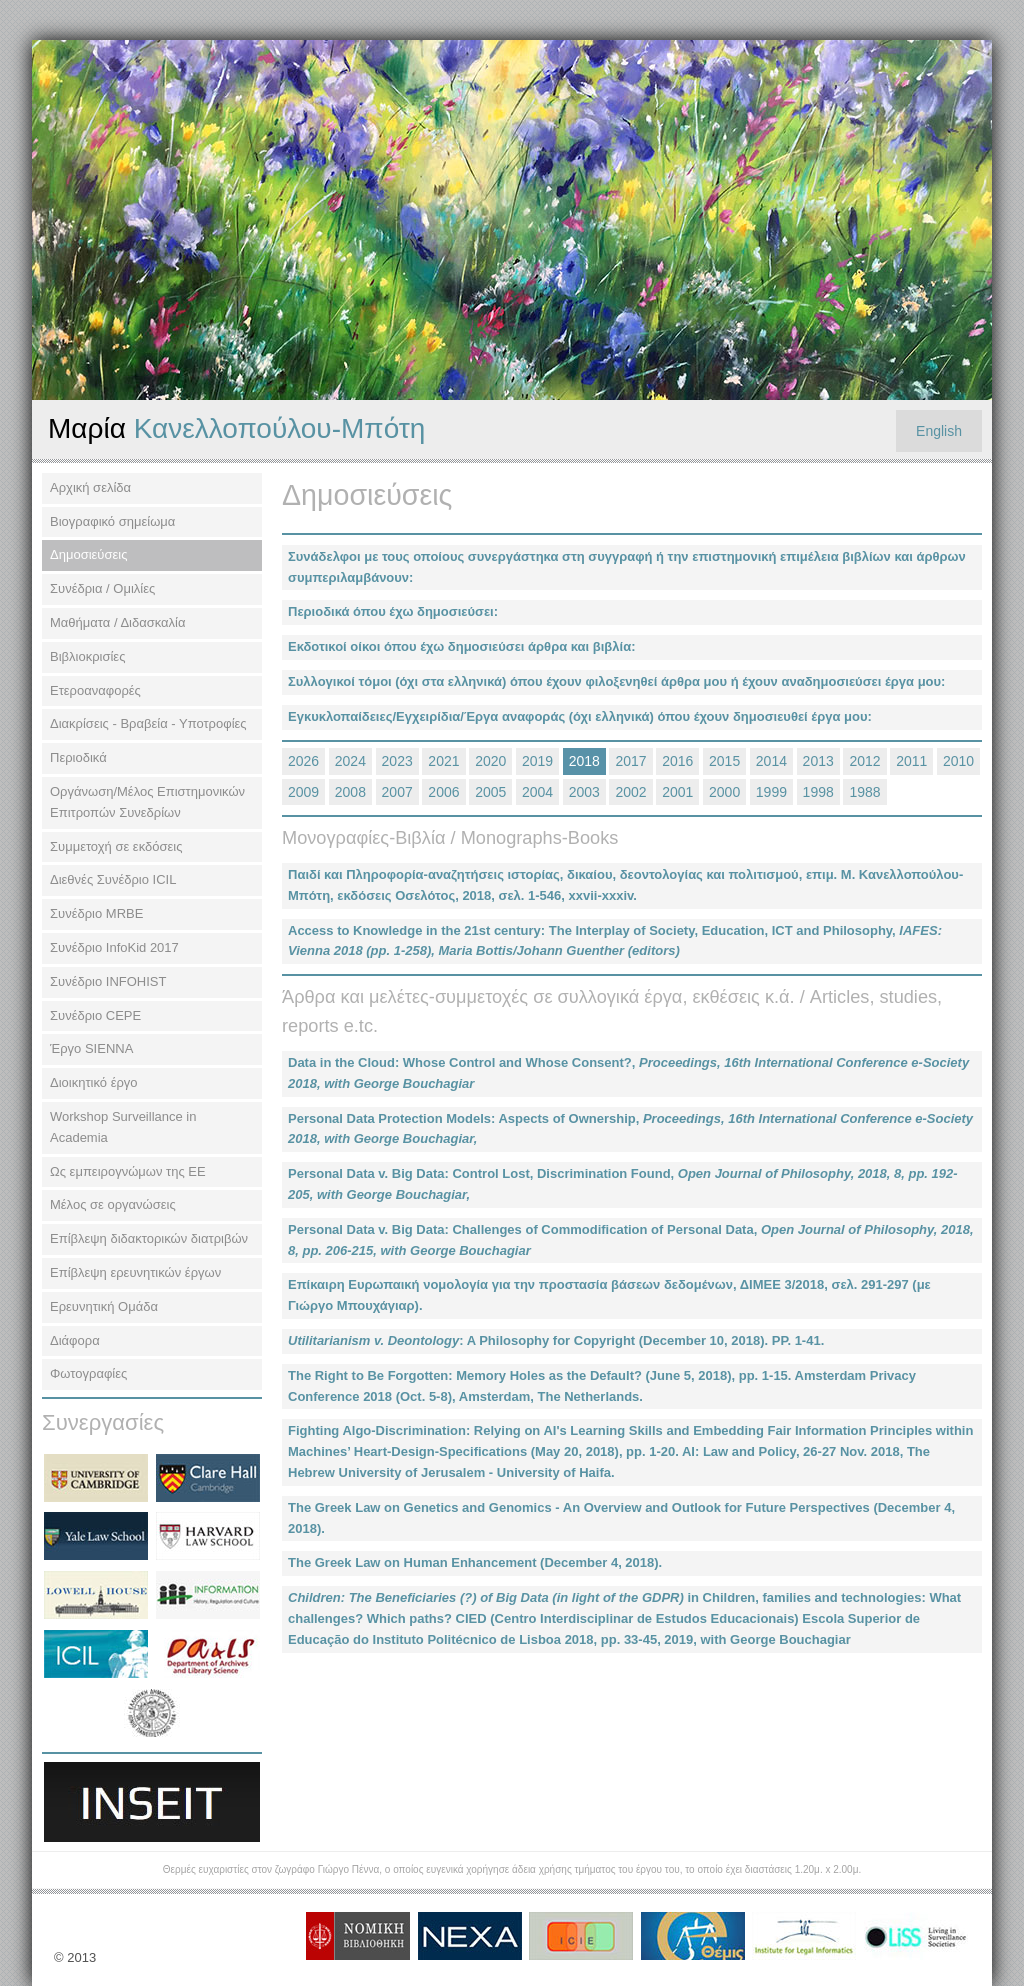  I want to click on 2023, so click(397, 761).